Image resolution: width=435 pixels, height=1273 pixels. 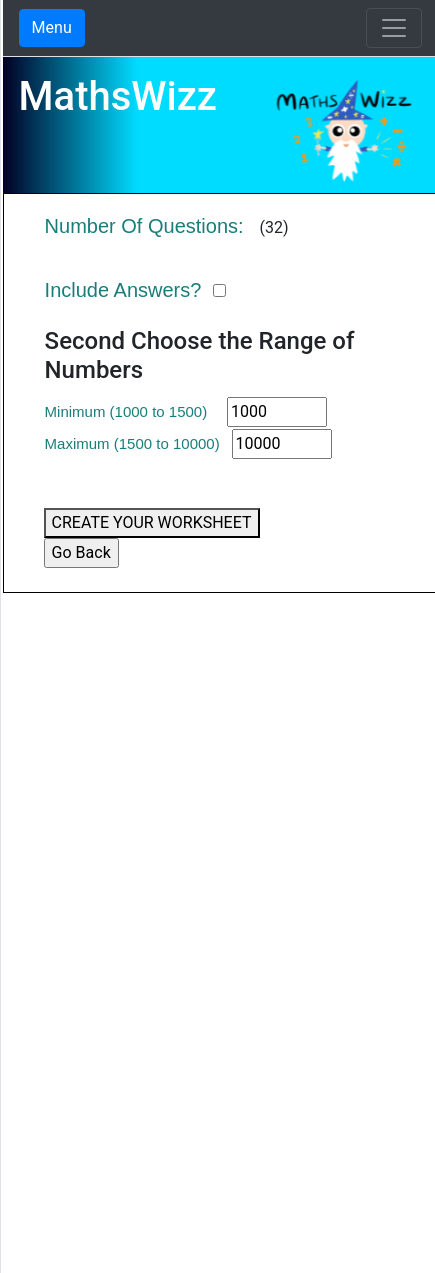 I want to click on MathsWizz, so click(x=118, y=96).